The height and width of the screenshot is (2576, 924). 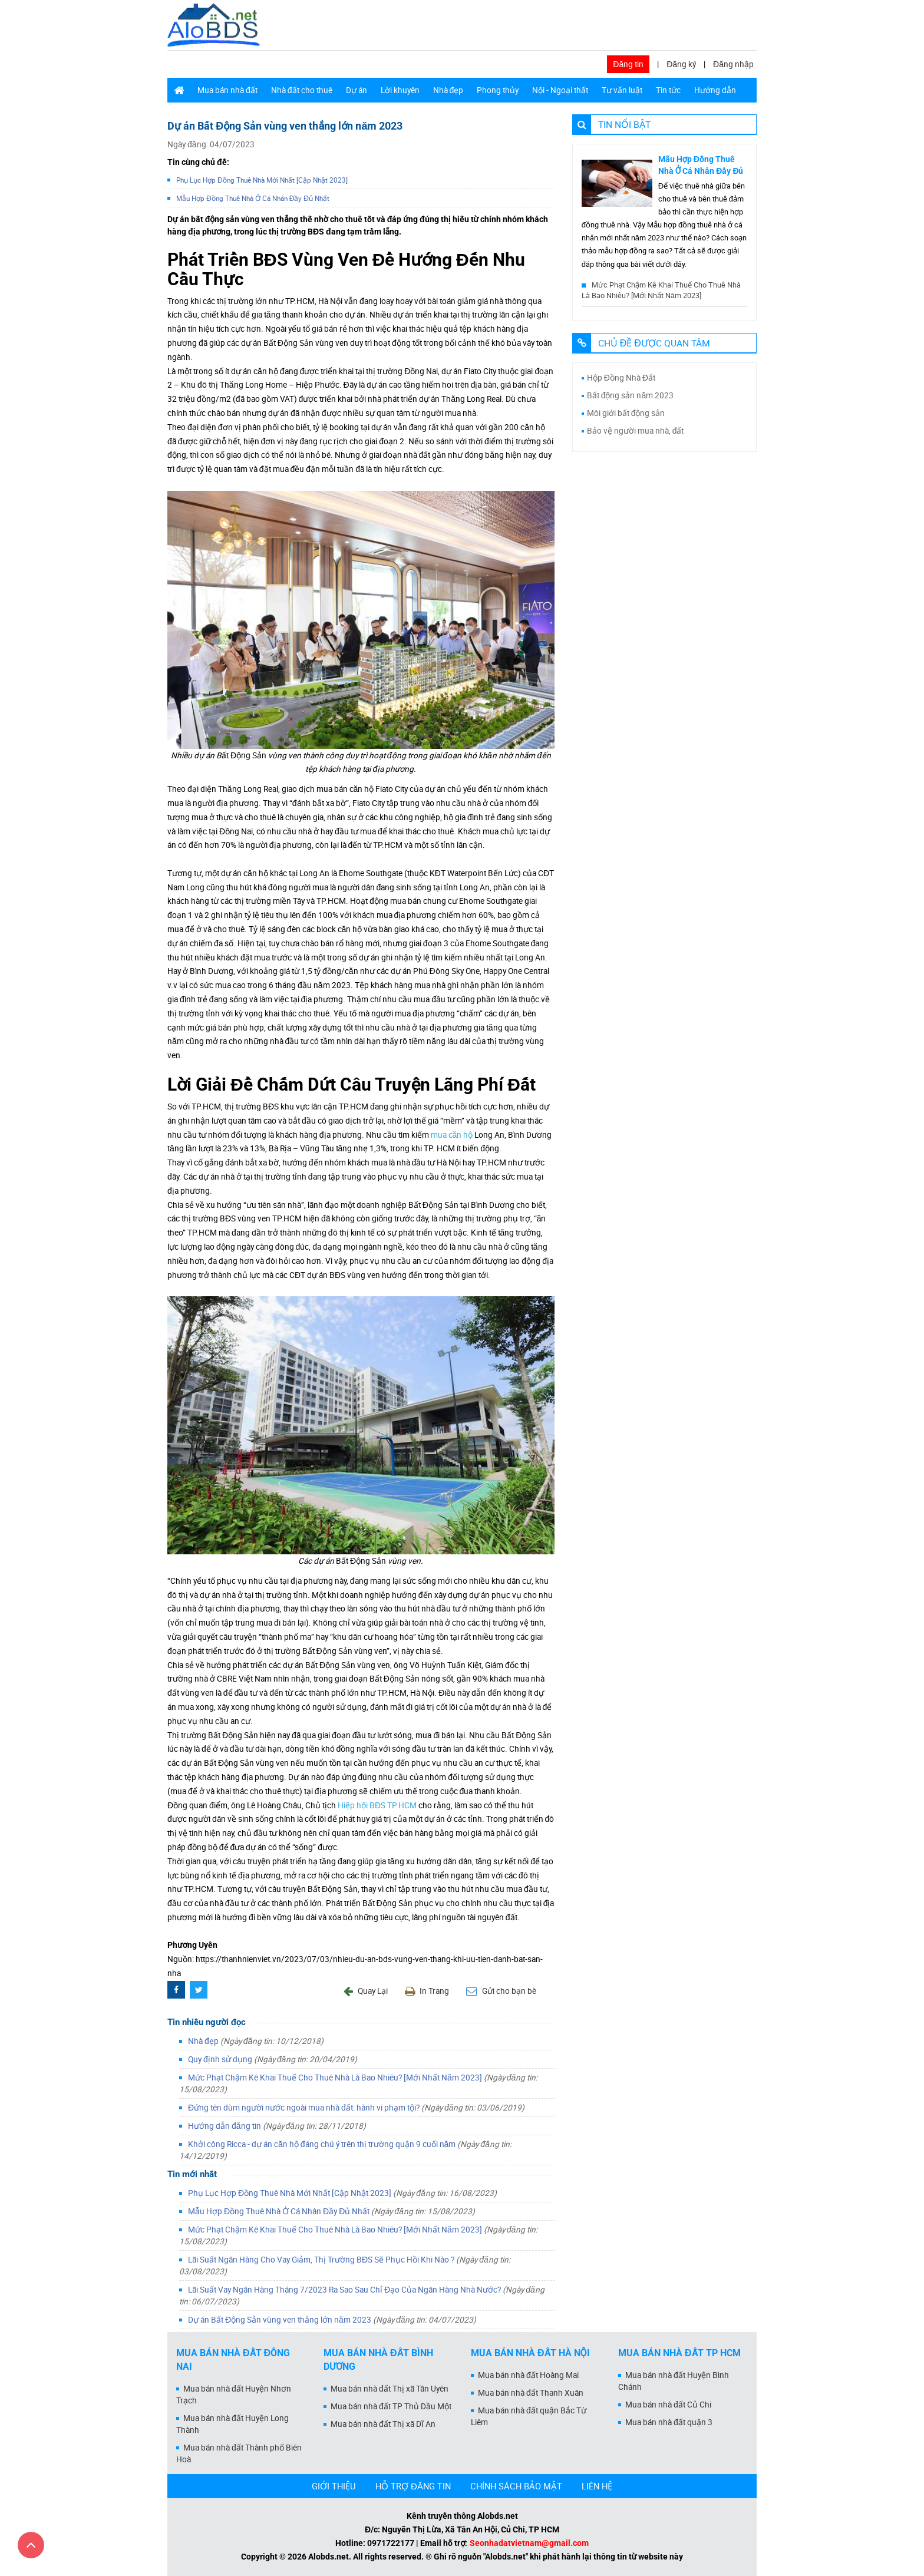 What do you see at coordinates (239, 2453) in the screenshot?
I see `Mua bán nhà đất Thành phố Biên Hoà` at bounding box center [239, 2453].